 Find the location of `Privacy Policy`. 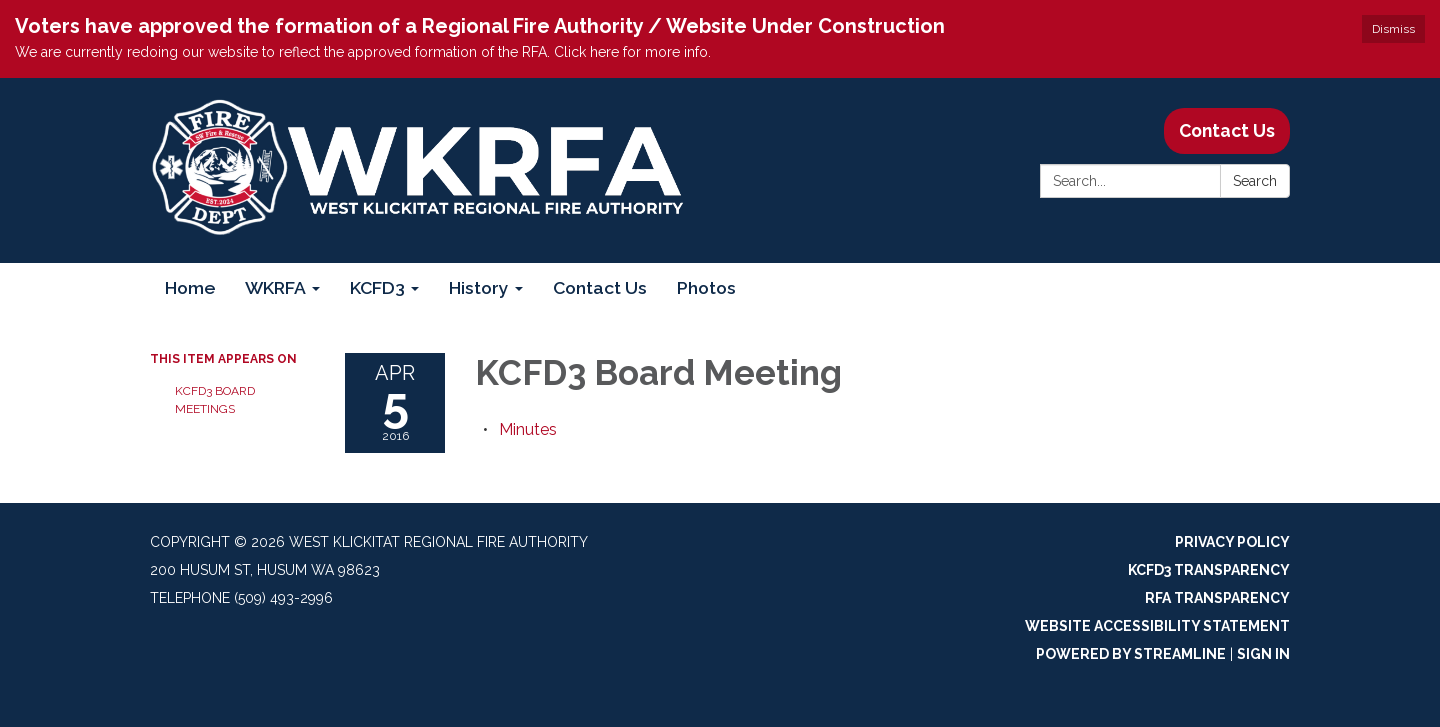

Privacy Policy is located at coordinates (1232, 542).